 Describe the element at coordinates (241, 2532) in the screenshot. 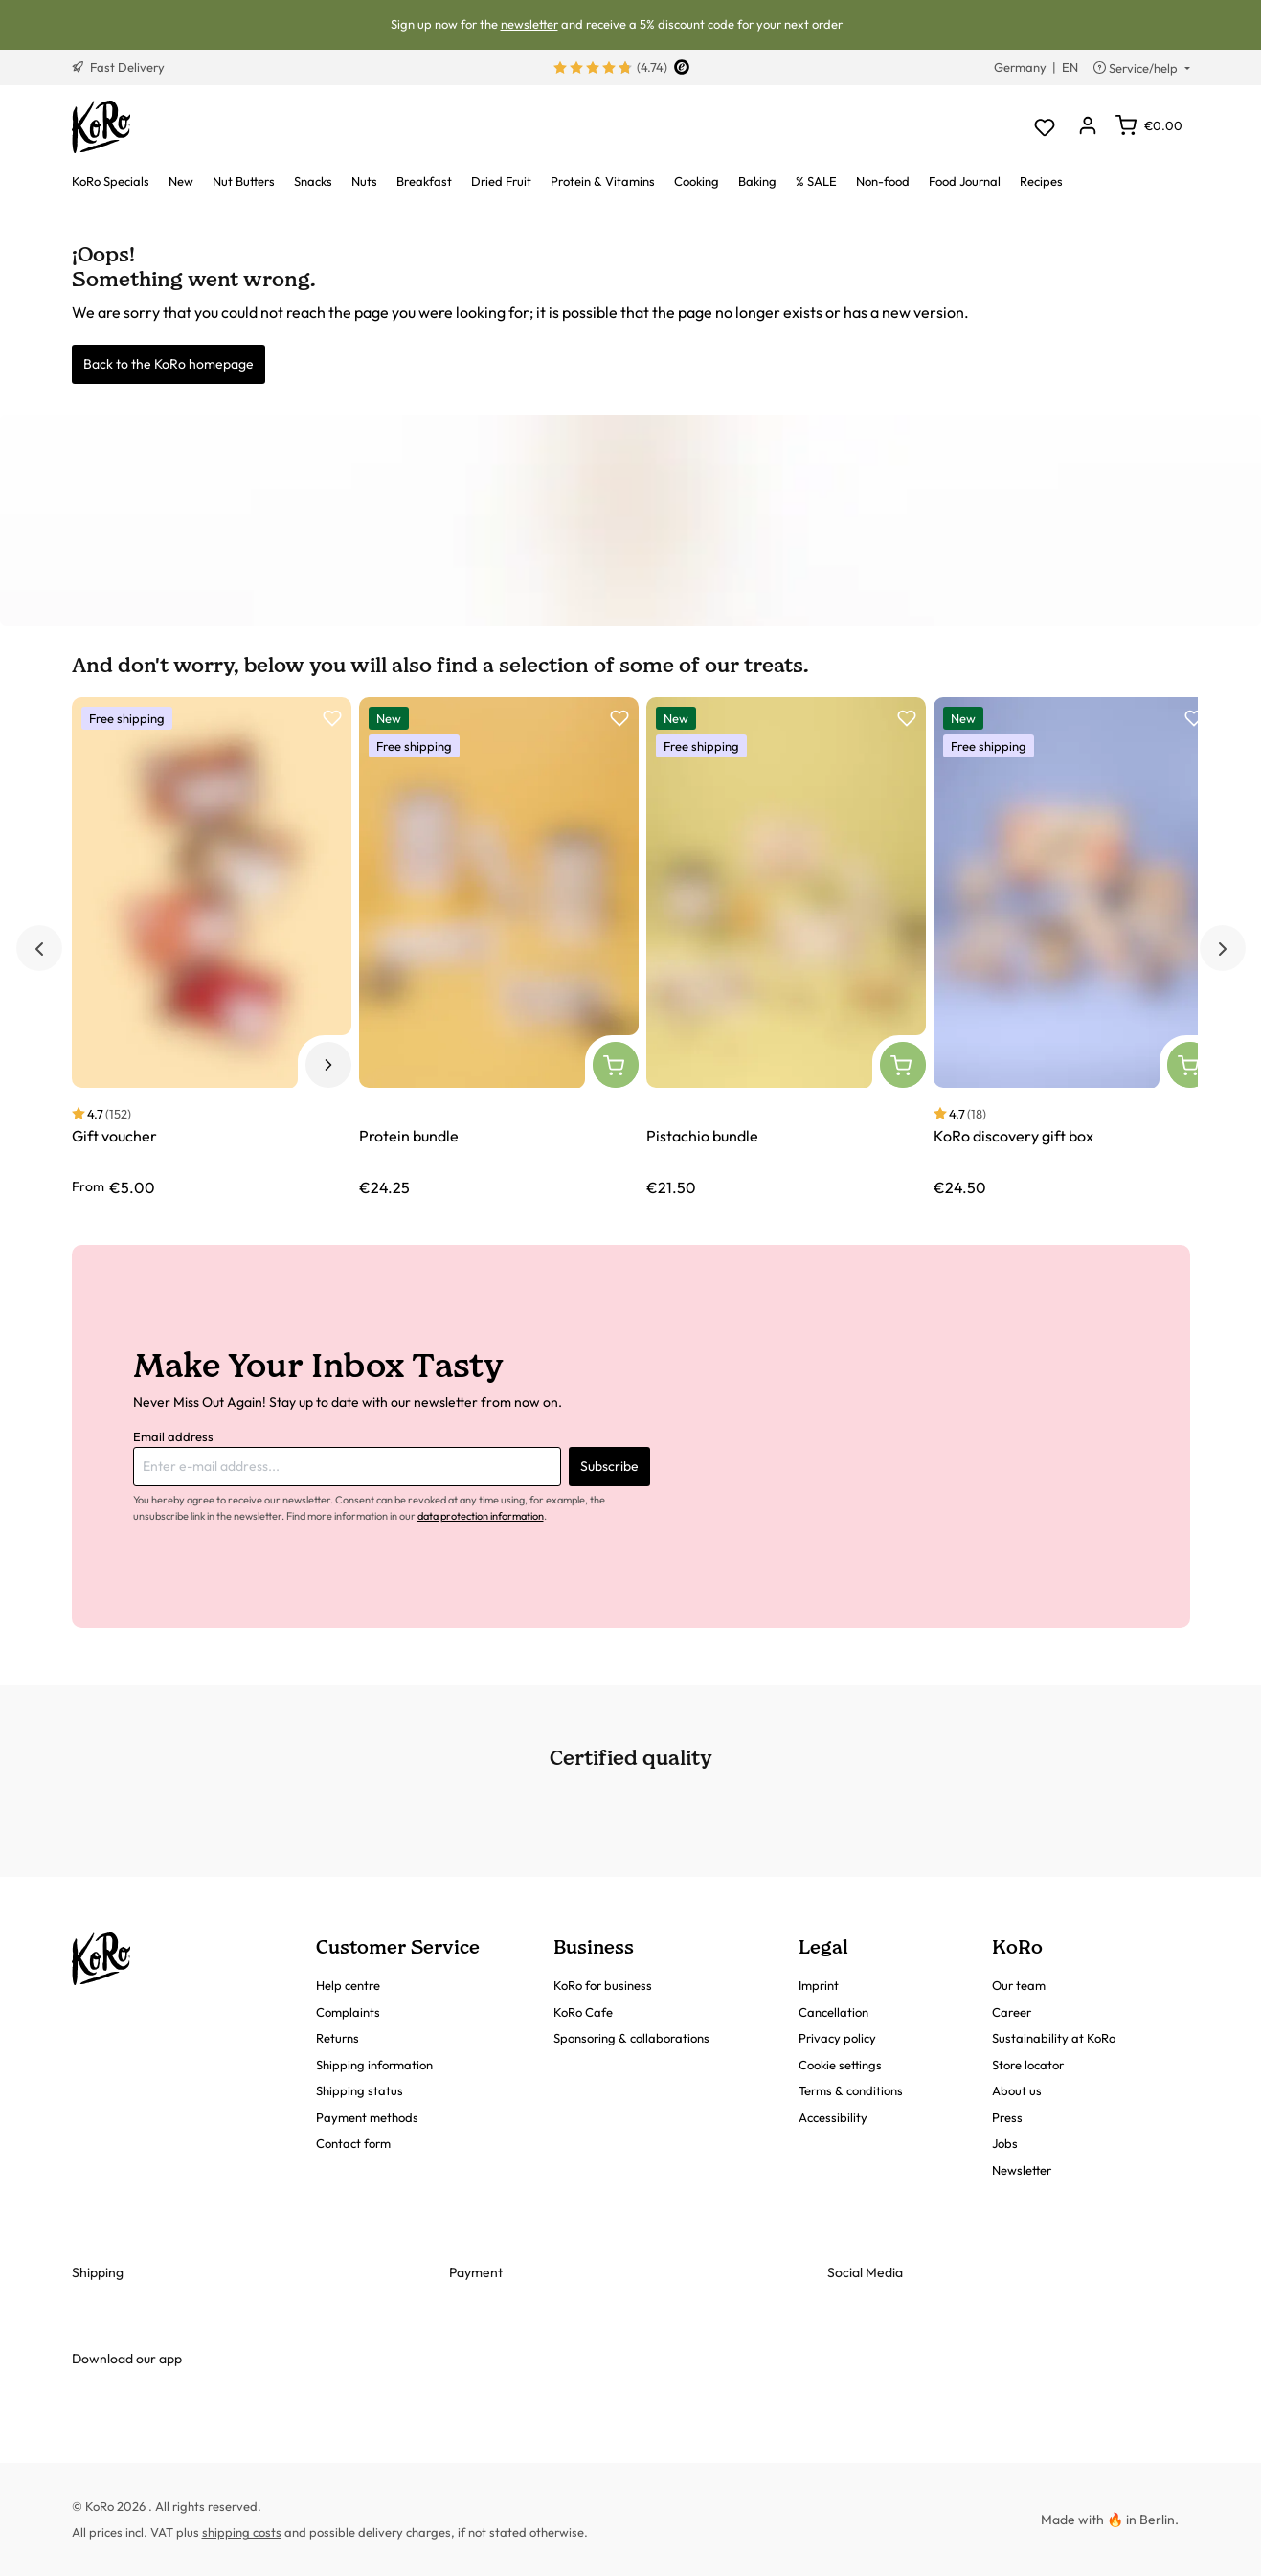

I see `shipping costs` at that location.